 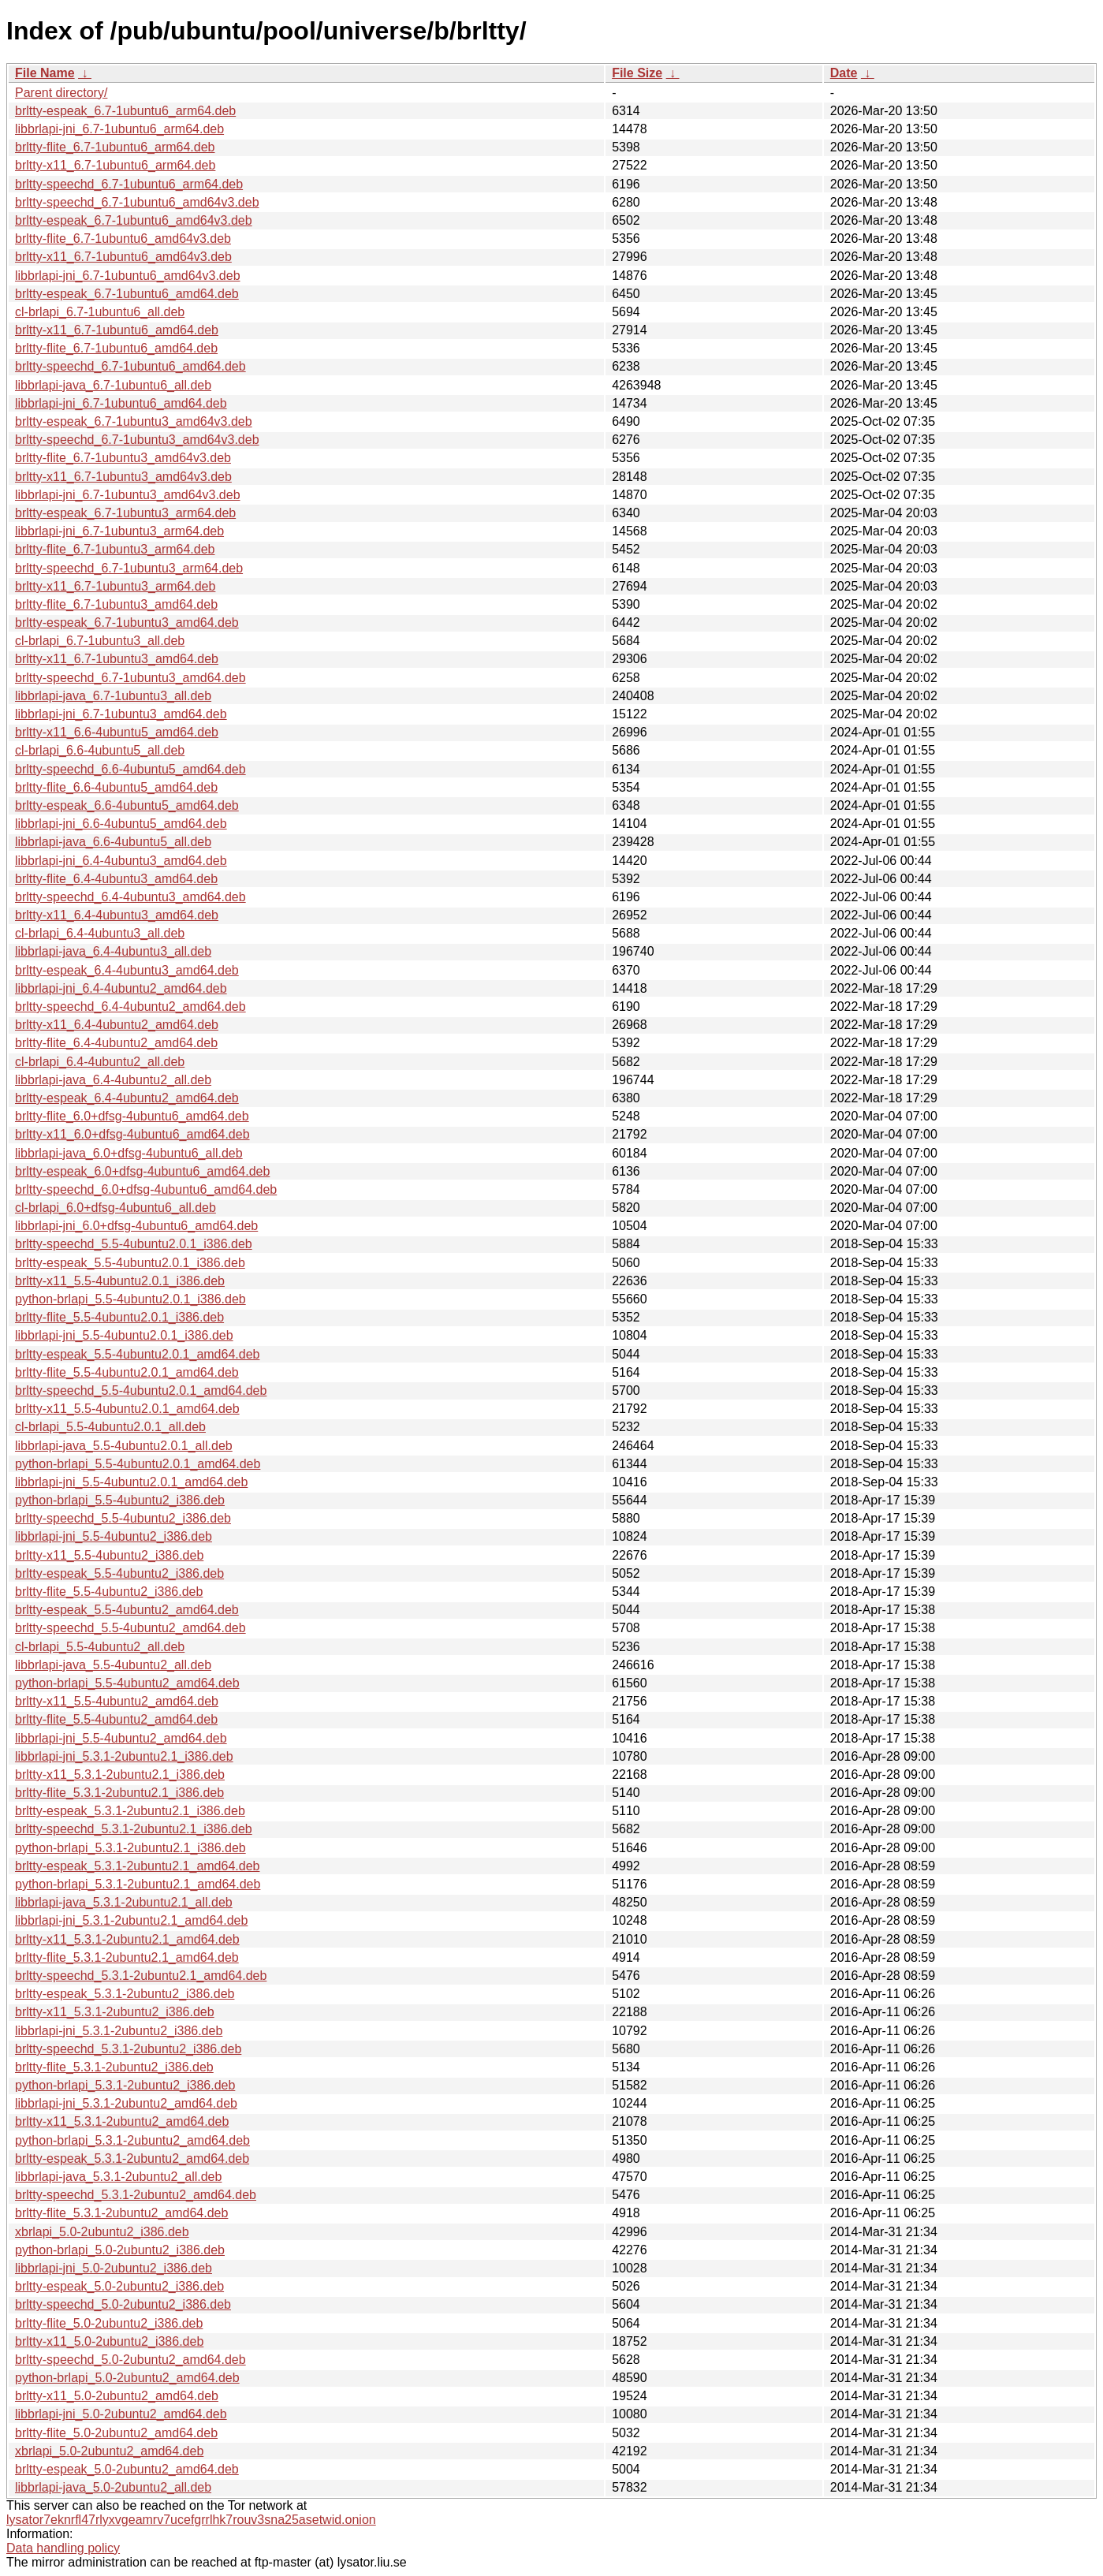 I want to click on brltty-speechd_5.5-4ubuntu2_amd64.deb, so click(x=130, y=1628).